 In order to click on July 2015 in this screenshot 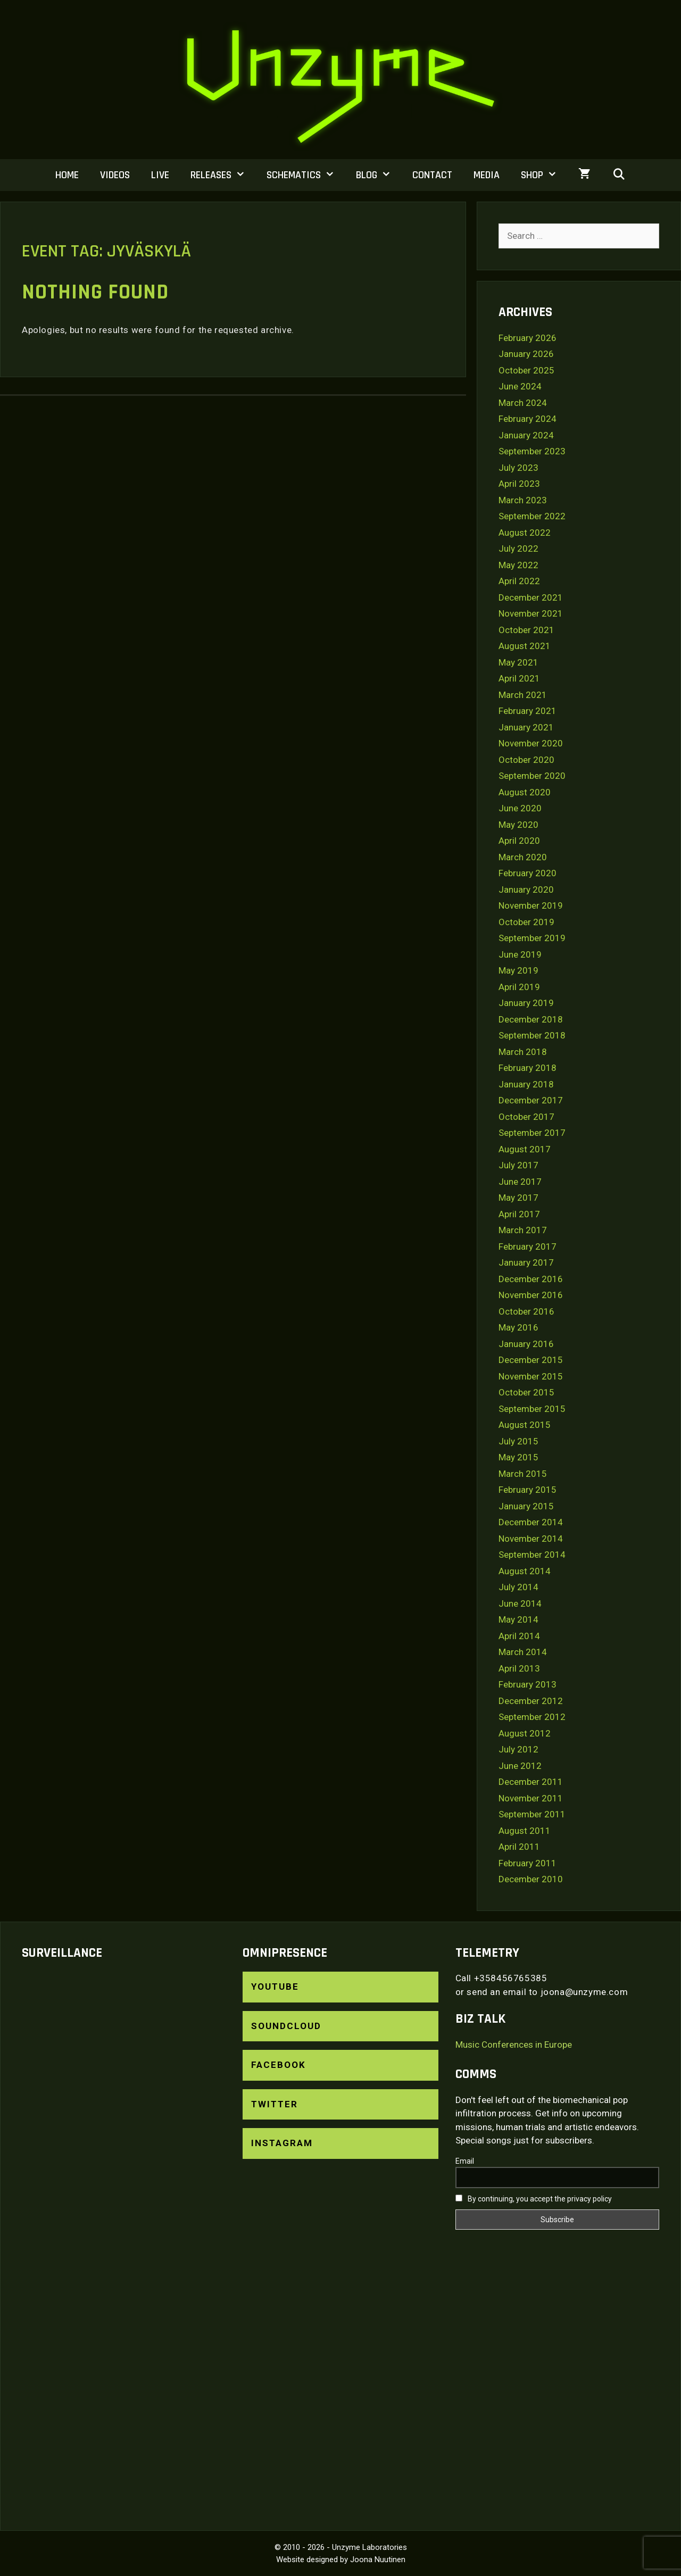, I will do `click(518, 1441)`.